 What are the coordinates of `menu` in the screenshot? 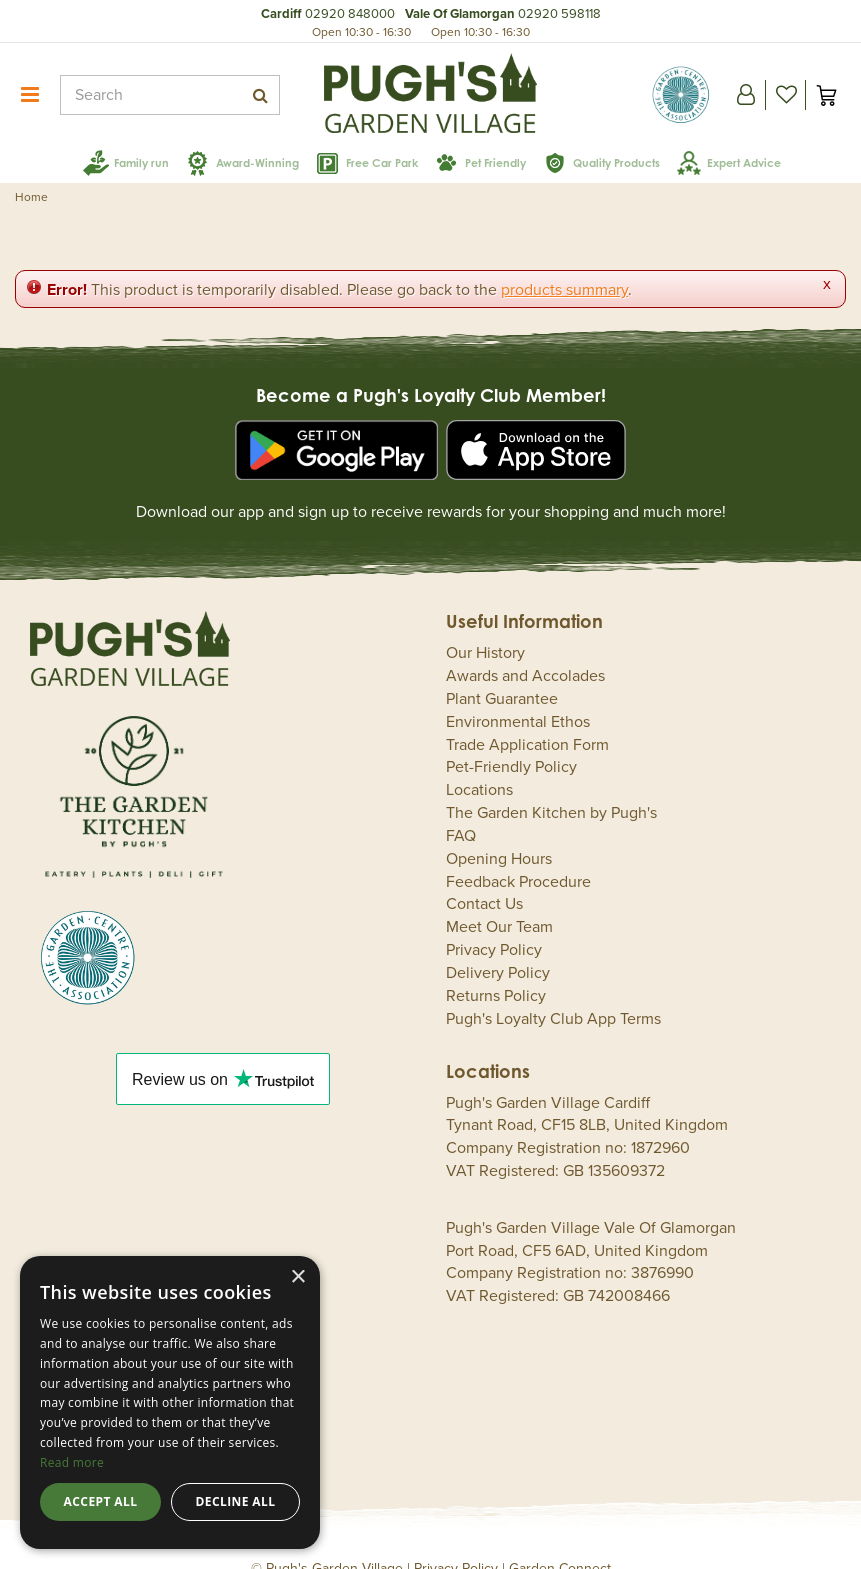 It's located at (30, 95).